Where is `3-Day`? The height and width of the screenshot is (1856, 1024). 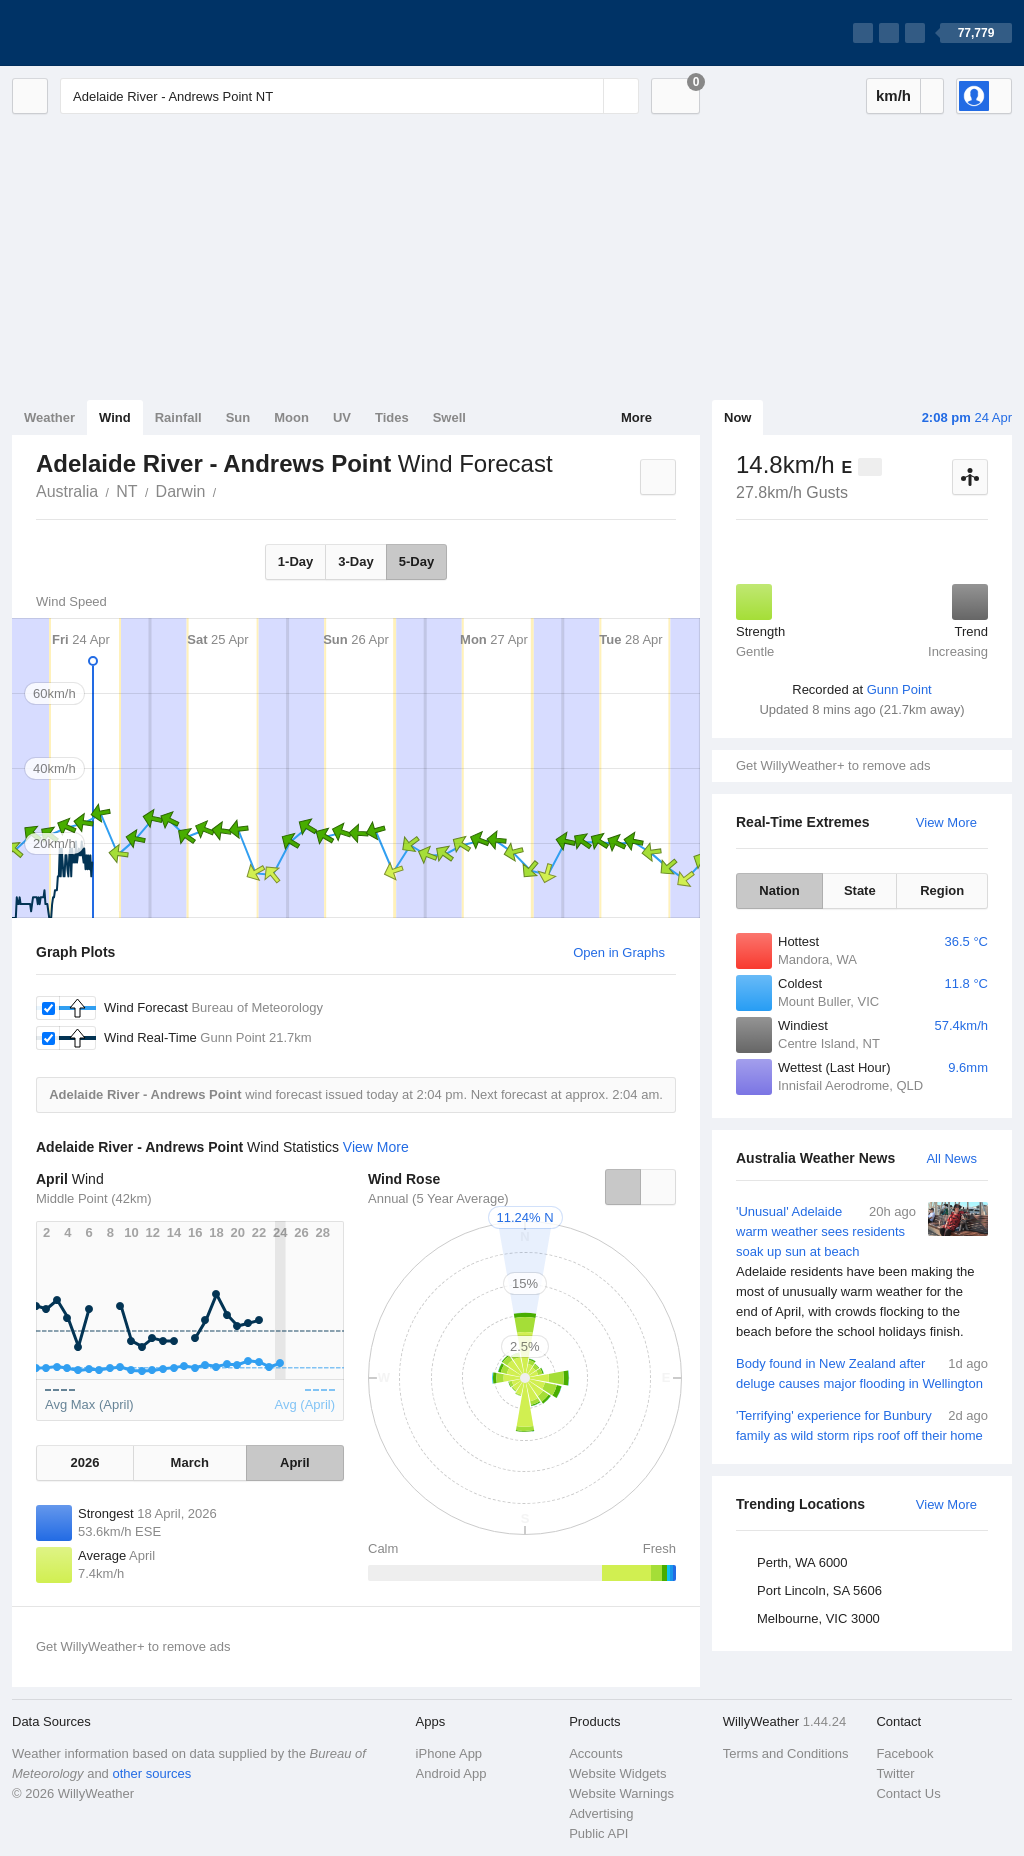 3-Day is located at coordinates (355, 561).